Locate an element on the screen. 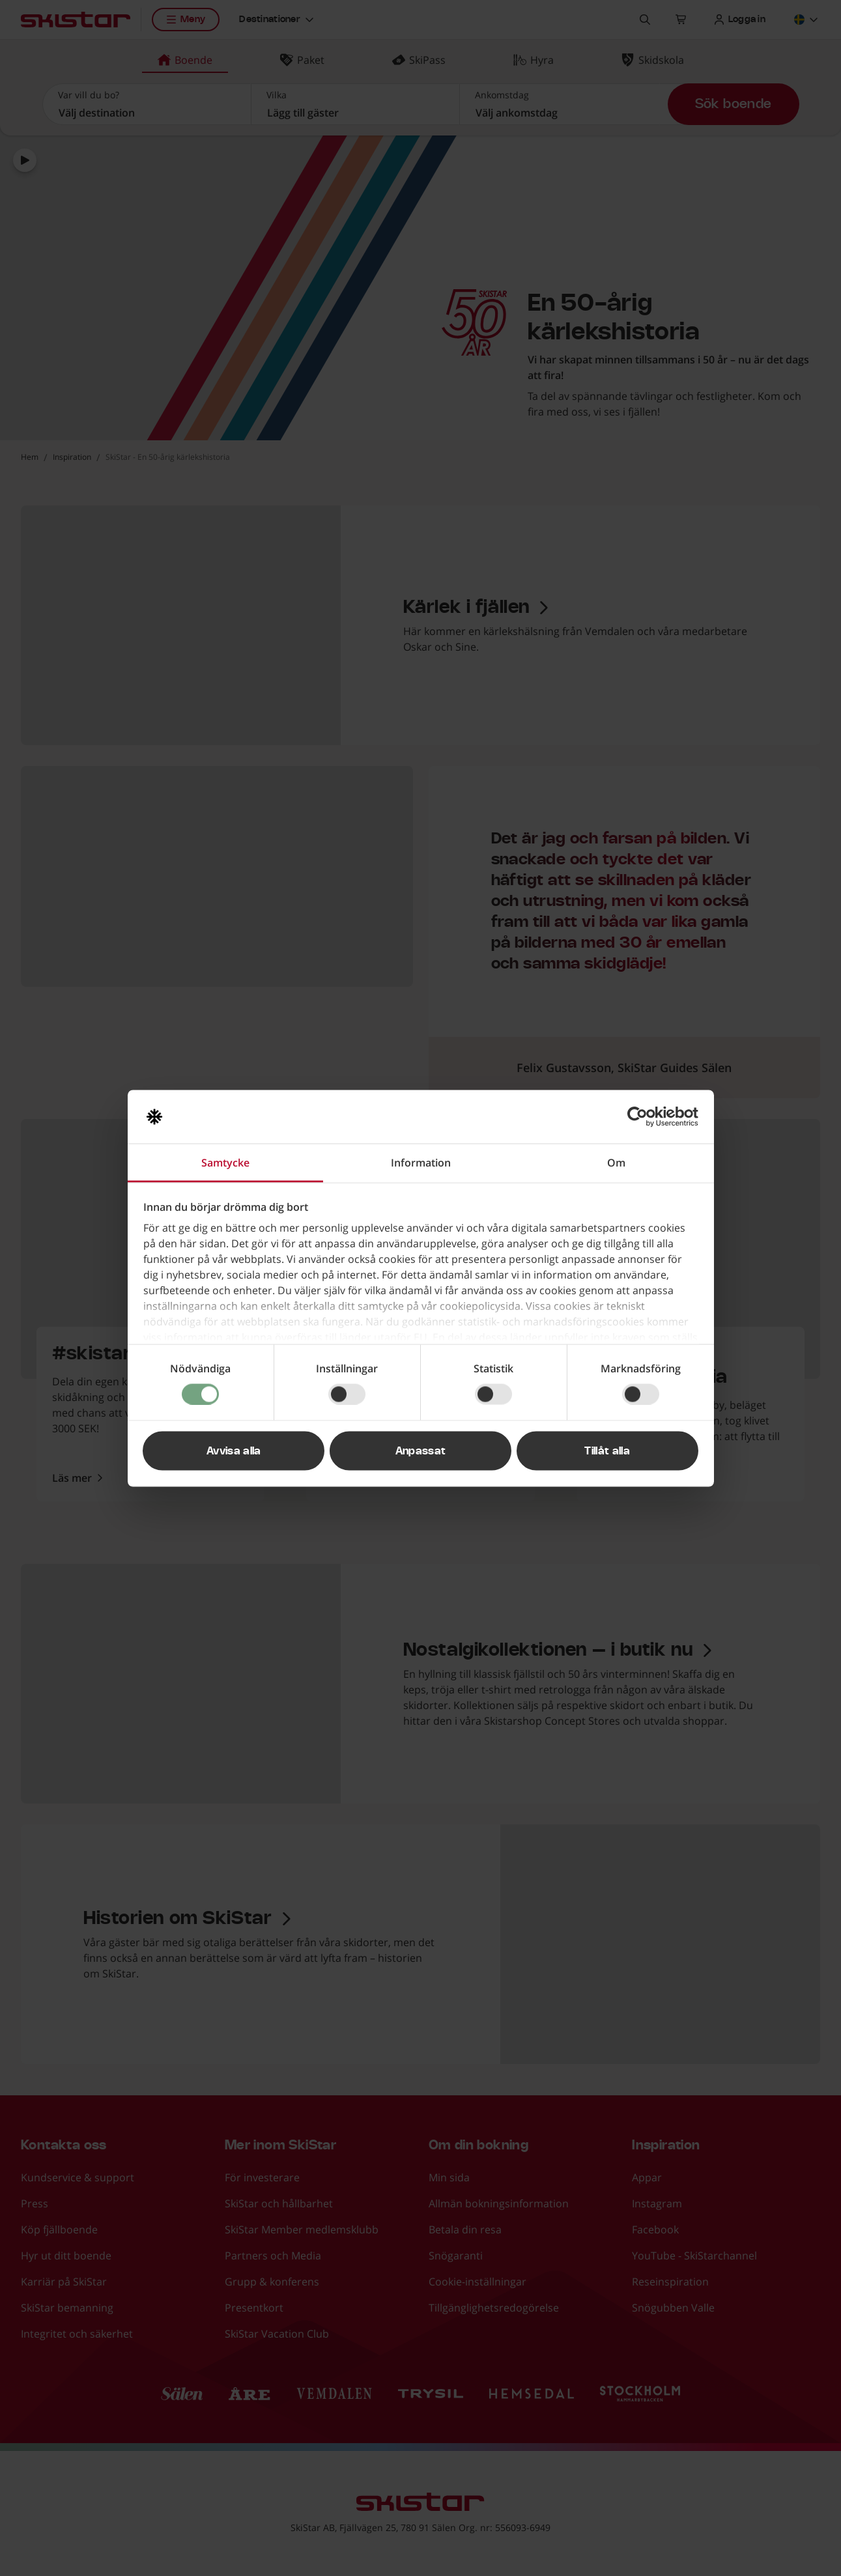 The width and height of the screenshot is (841, 2576). Avvisa alla is located at coordinates (234, 1450).